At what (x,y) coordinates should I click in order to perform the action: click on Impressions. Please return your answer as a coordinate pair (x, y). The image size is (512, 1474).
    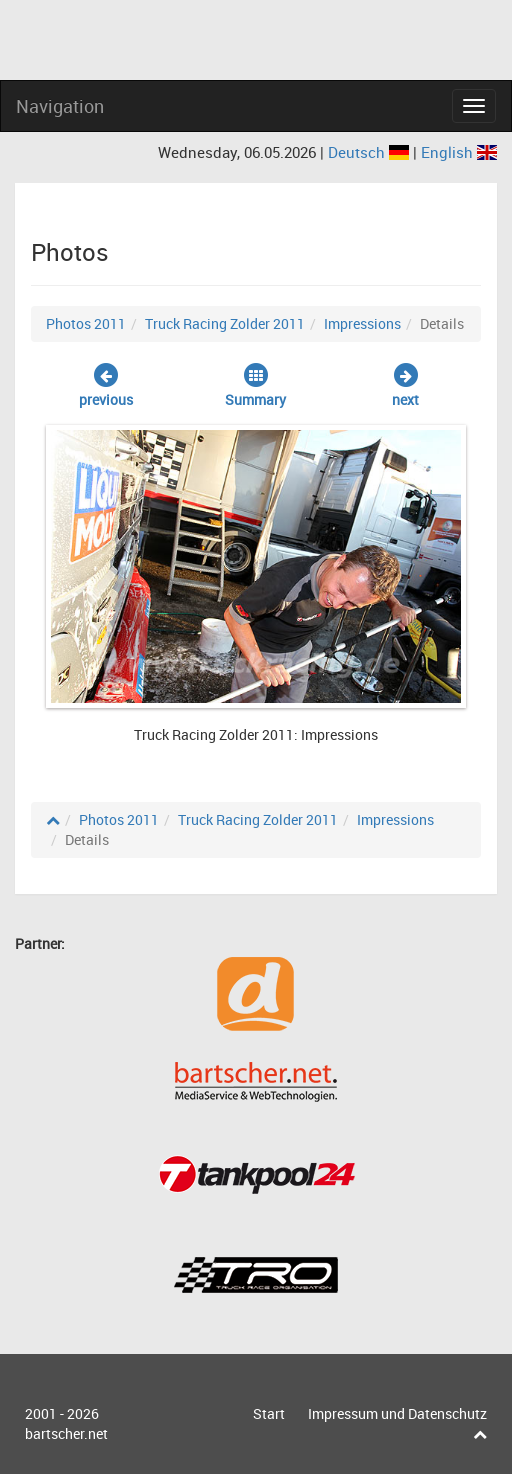
    Looking at the image, I should click on (362, 323).